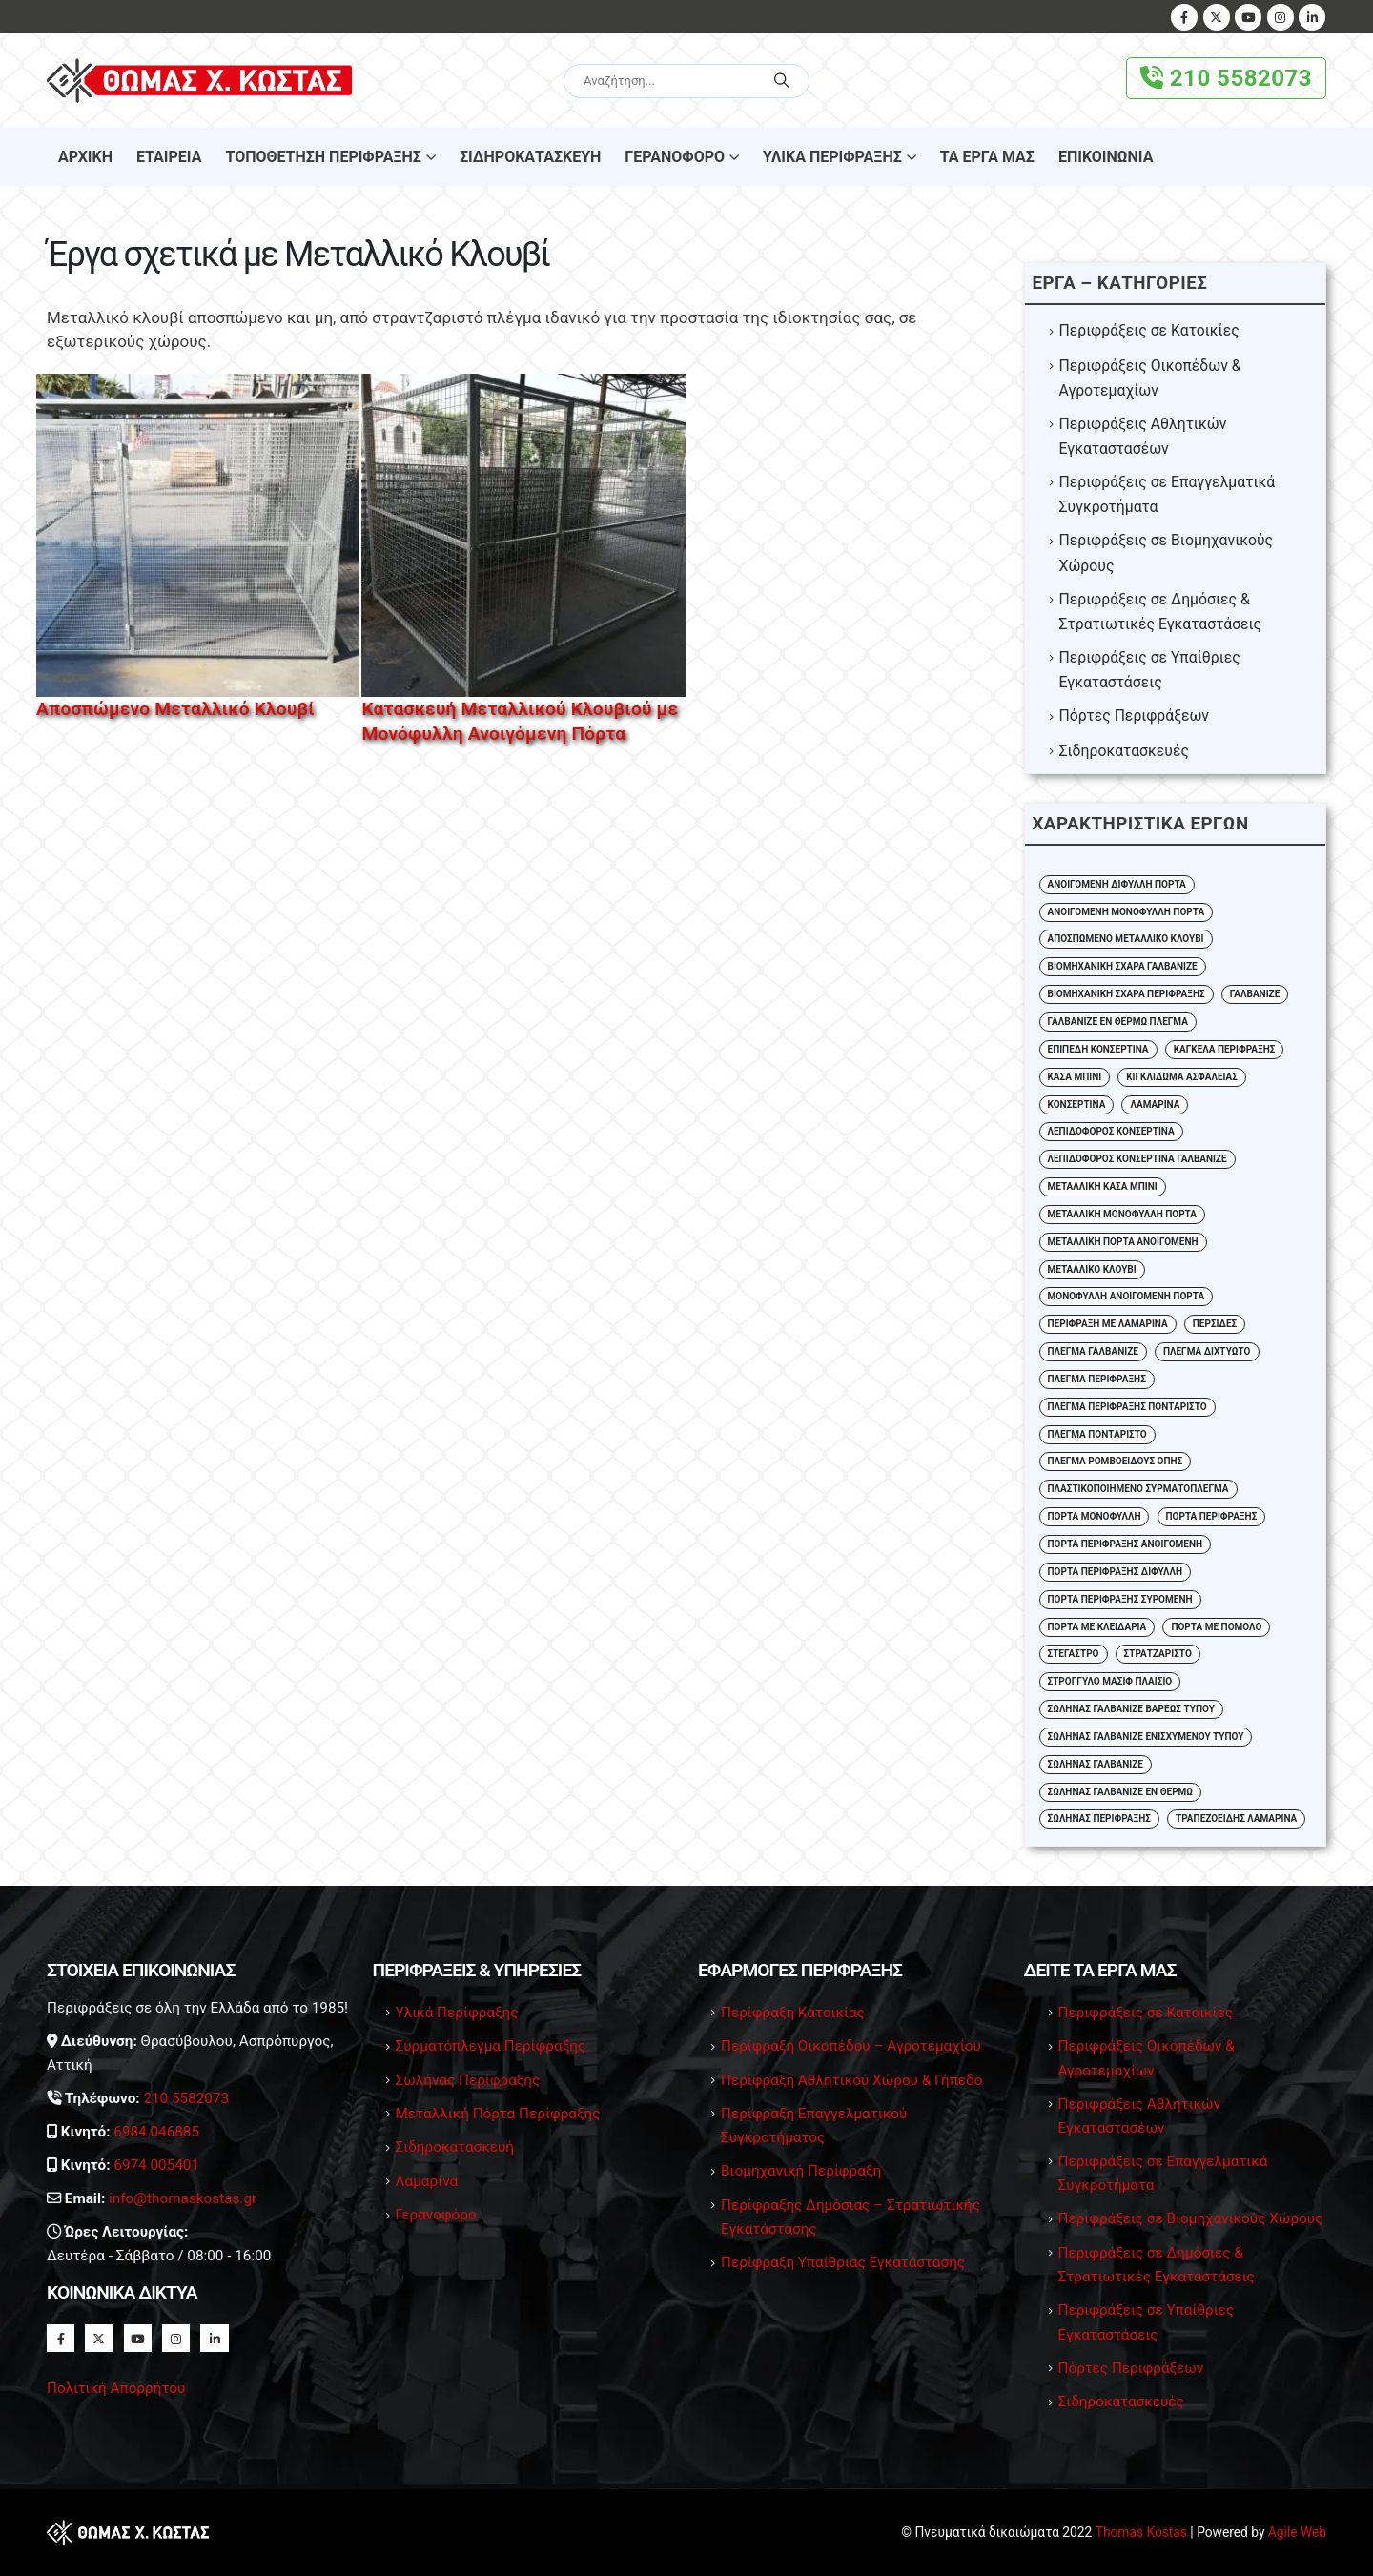 The image size is (1373, 2576). What do you see at coordinates (1097, 1434) in the screenshot?
I see `Πλέγμα Πονταριστό [Πλέγμα Πονταριστό (11 στοιχεία)]` at bounding box center [1097, 1434].